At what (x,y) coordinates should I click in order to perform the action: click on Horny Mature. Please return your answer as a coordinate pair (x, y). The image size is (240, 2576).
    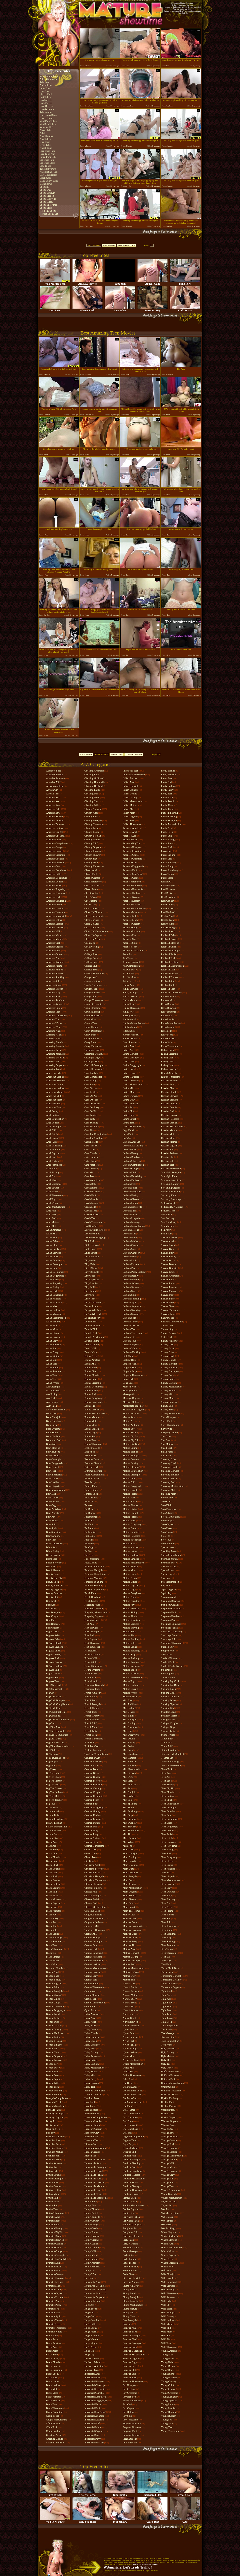
    Looking at the image, I should click on (91, 2247).